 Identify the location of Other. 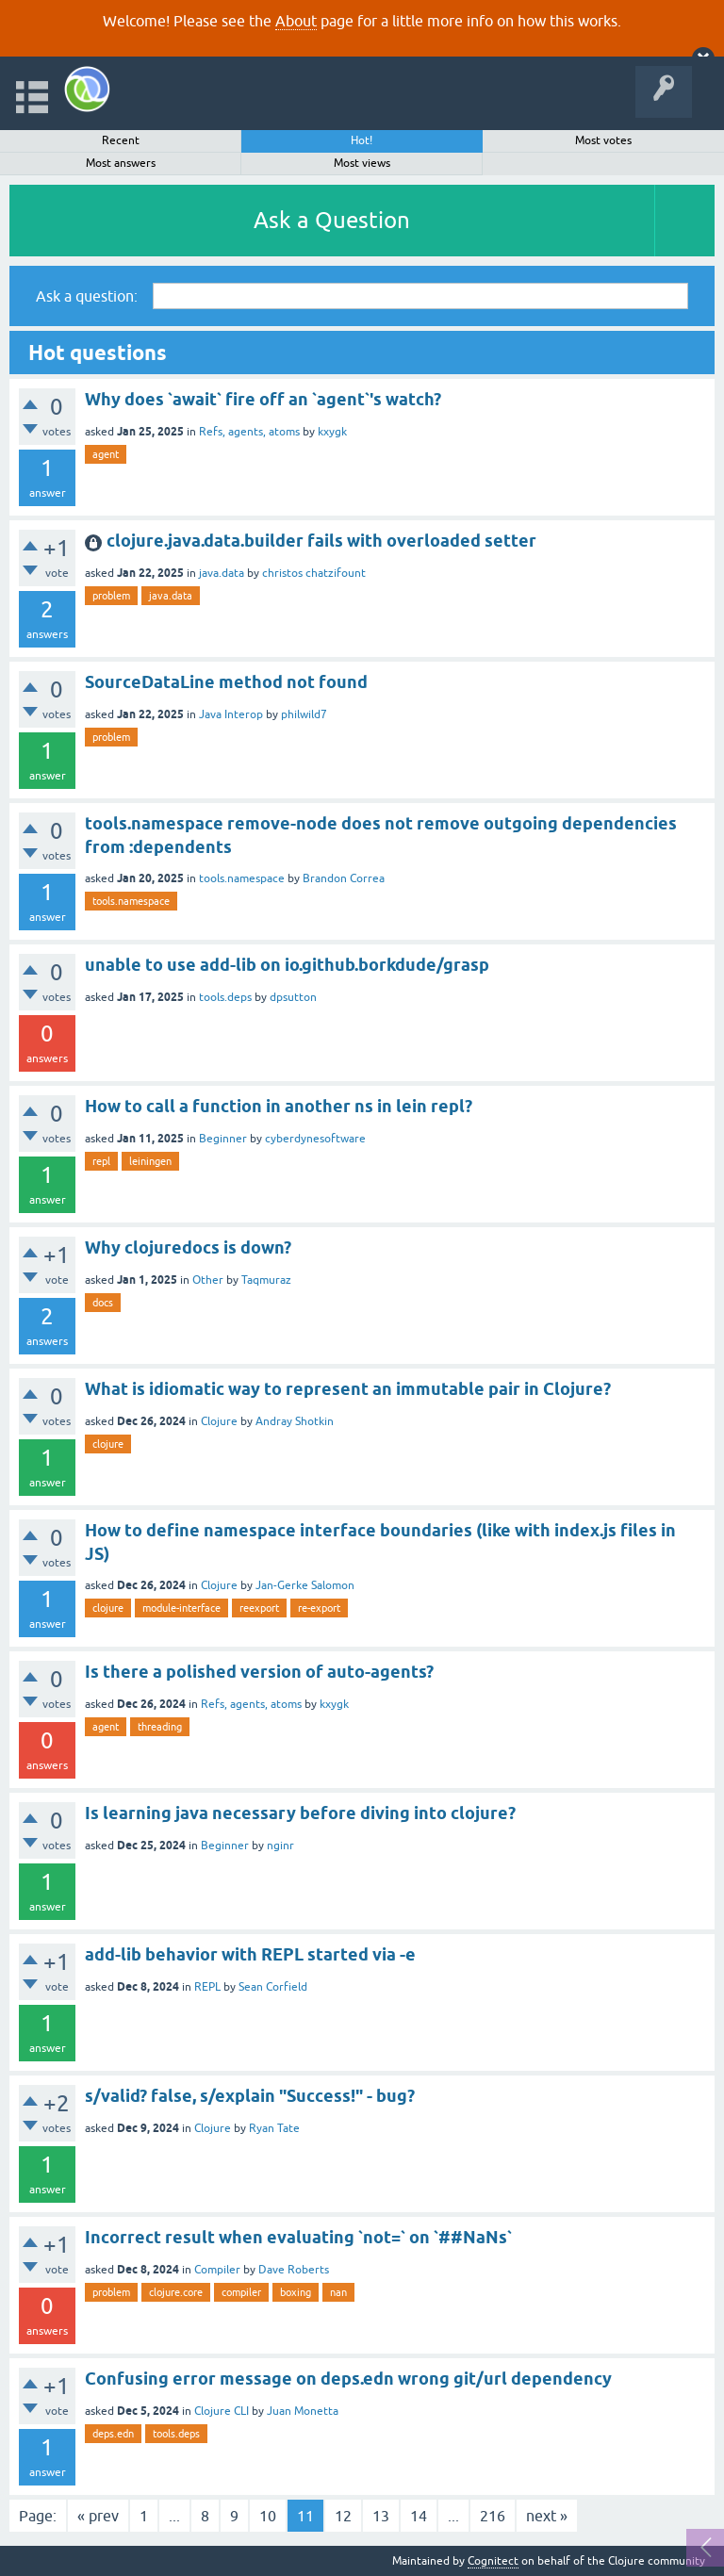
(207, 1280).